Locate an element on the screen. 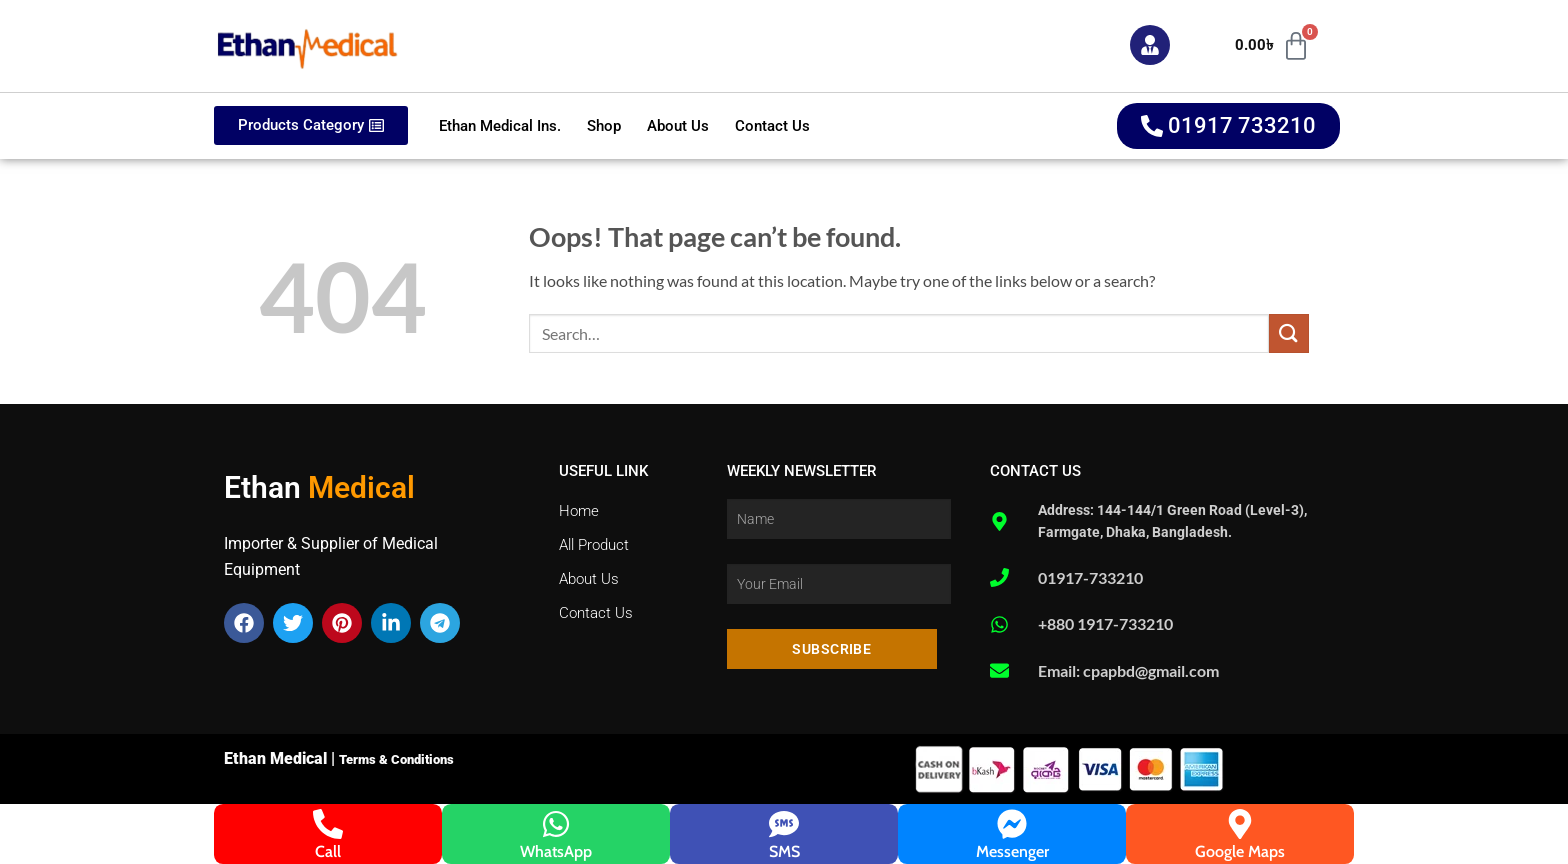  [WhatsApp] is located at coordinates (556, 824).